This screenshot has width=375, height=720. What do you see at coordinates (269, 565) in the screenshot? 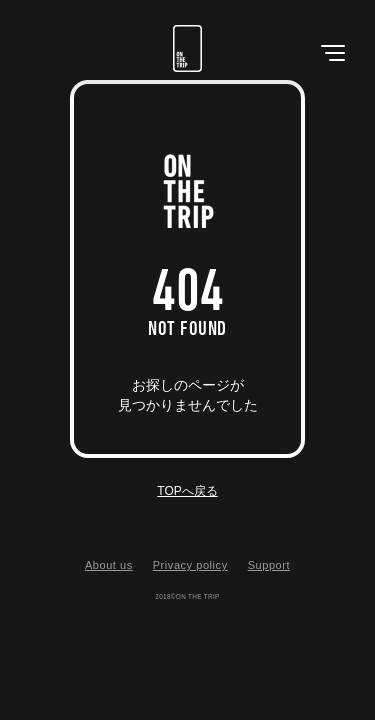
I see `Support` at bounding box center [269, 565].